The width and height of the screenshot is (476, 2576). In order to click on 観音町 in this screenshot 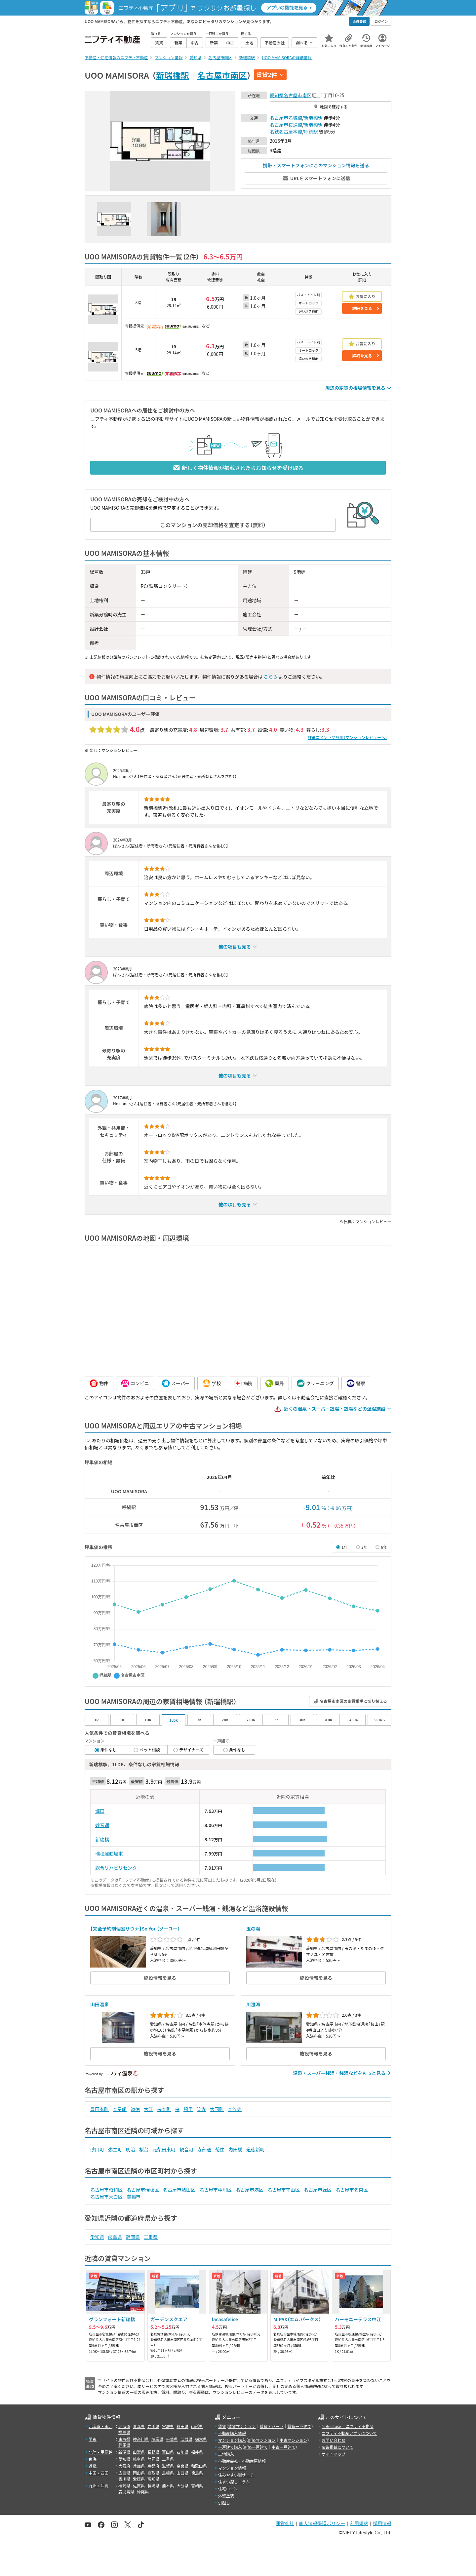, I will do `click(186, 2149)`.